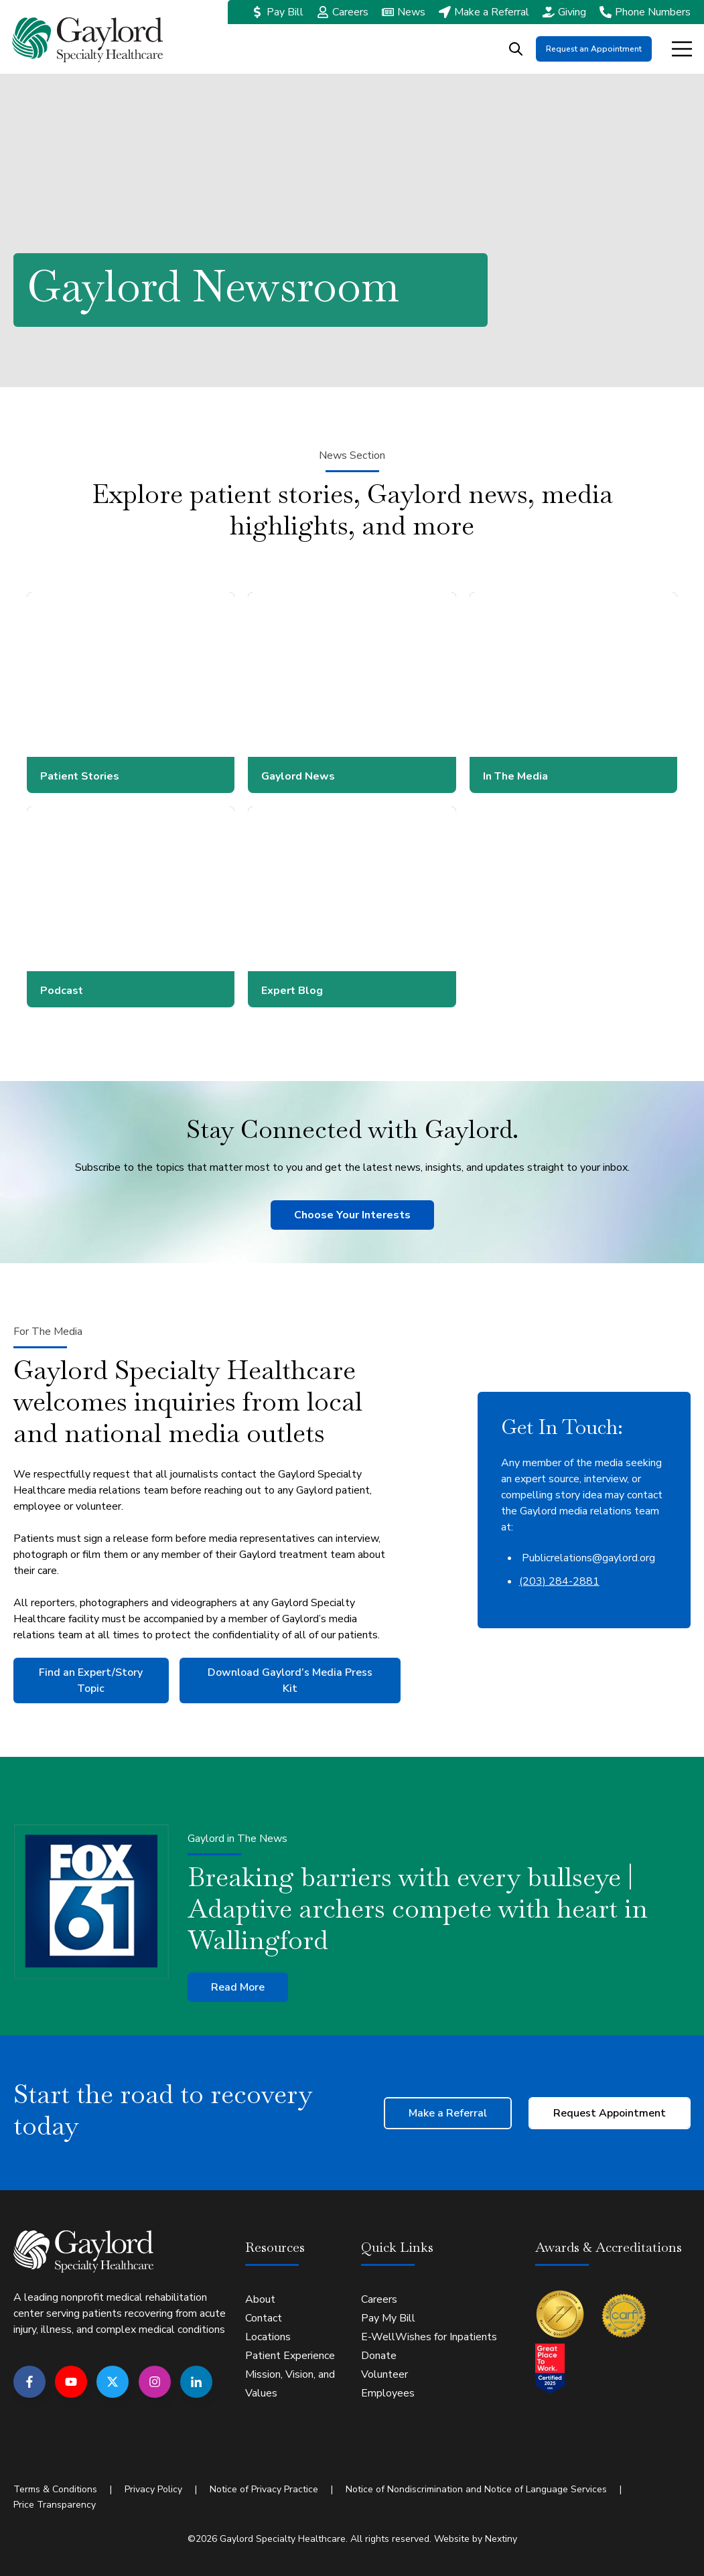 The width and height of the screenshot is (704, 2576). What do you see at coordinates (587, 1558) in the screenshot?
I see `Publicrelations@gaylord.org` at bounding box center [587, 1558].